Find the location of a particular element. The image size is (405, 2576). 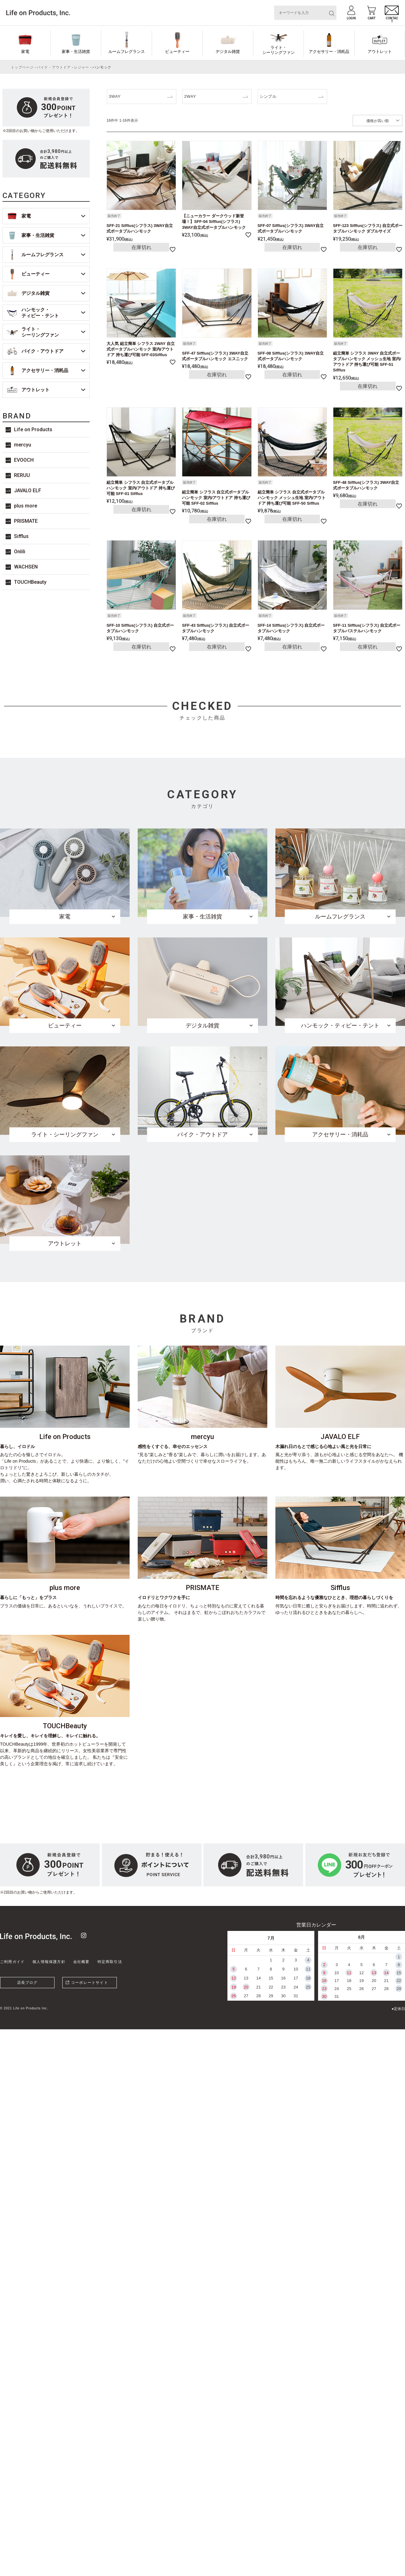

plus more is located at coordinates (25, 506).